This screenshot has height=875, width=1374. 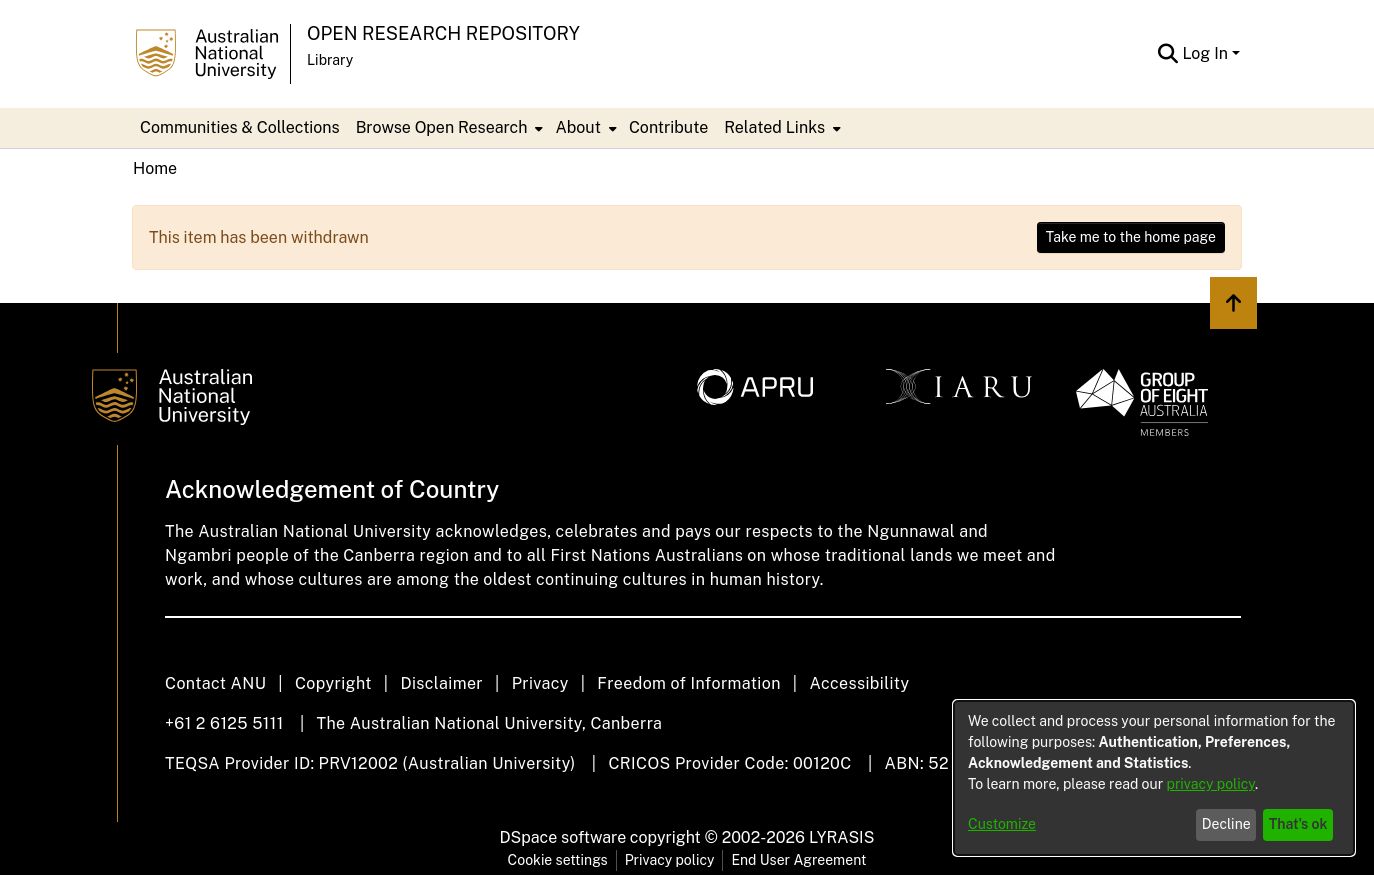 What do you see at coordinates (443, 33) in the screenshot?
I see `Open Research Repository` at bounding box center [443, 33].